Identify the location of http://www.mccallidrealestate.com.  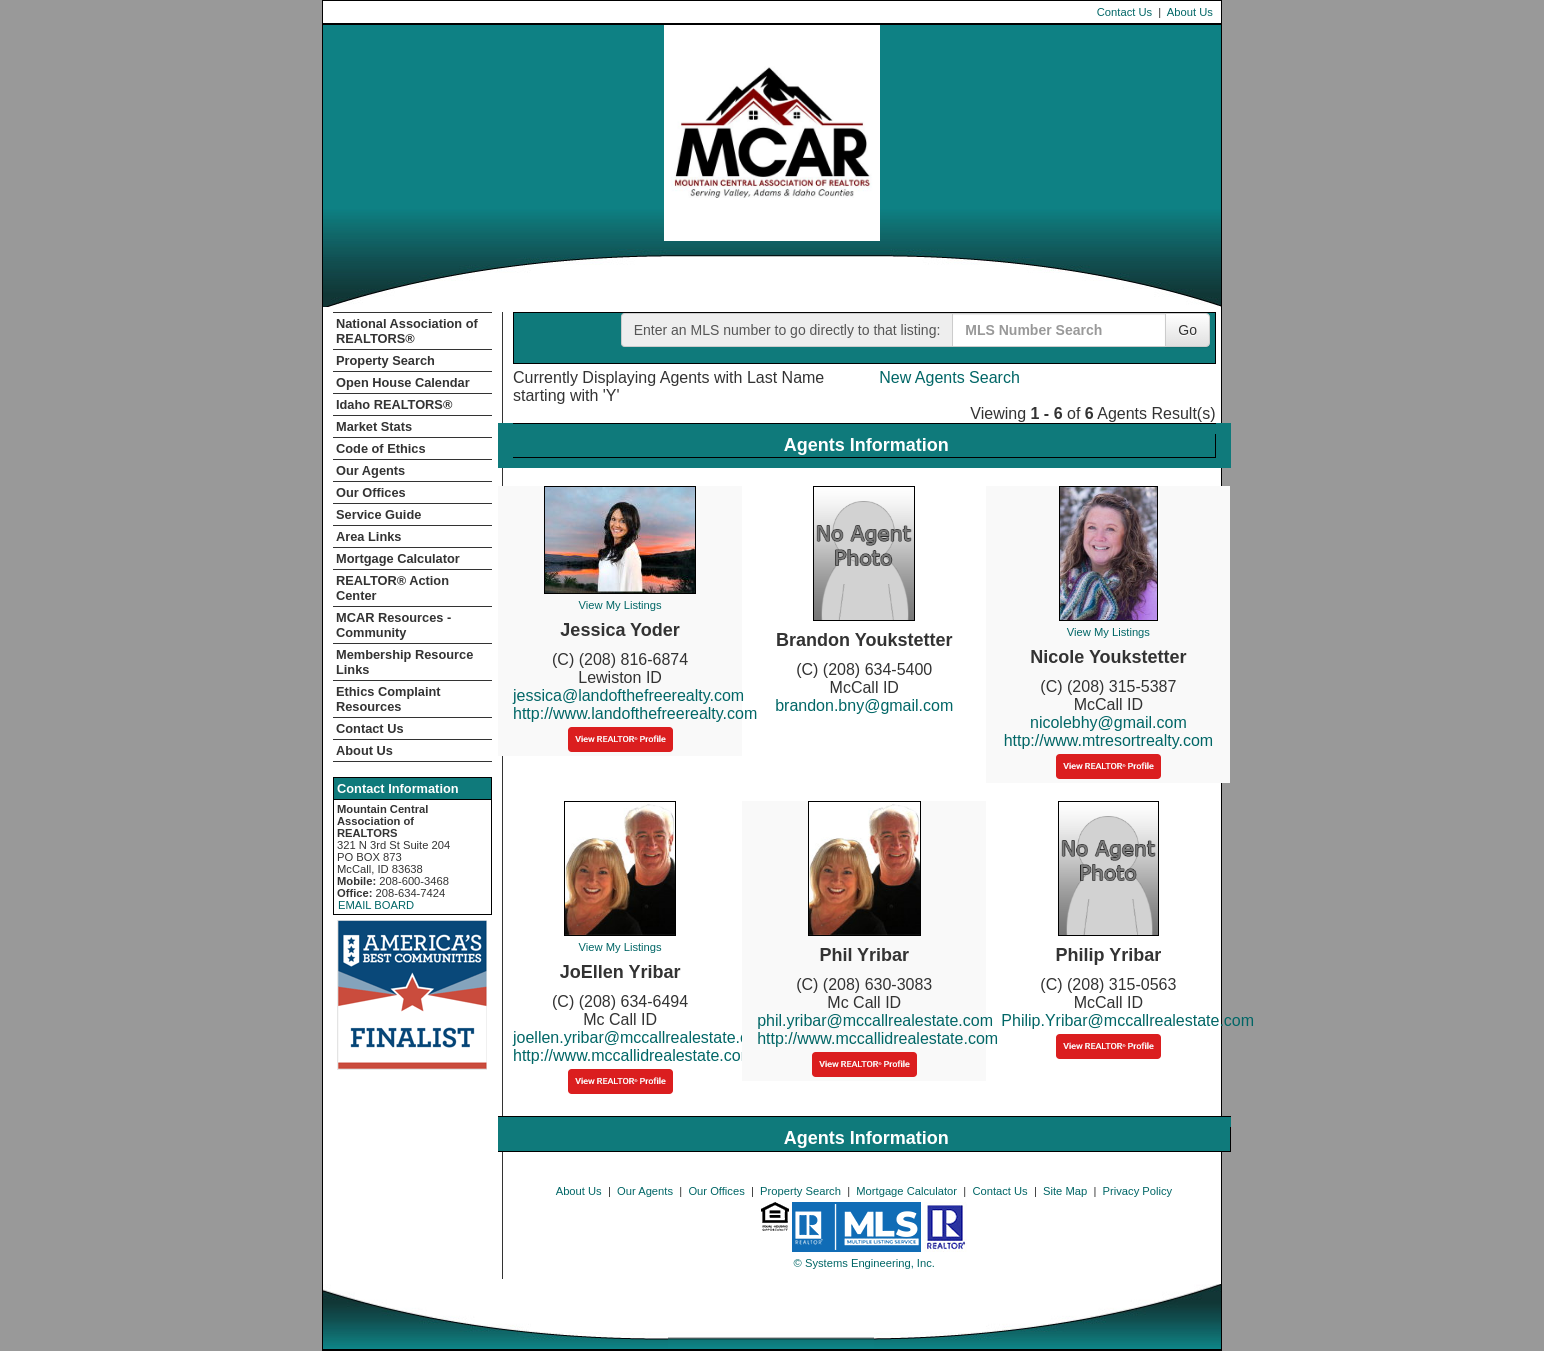
(633, 1055).